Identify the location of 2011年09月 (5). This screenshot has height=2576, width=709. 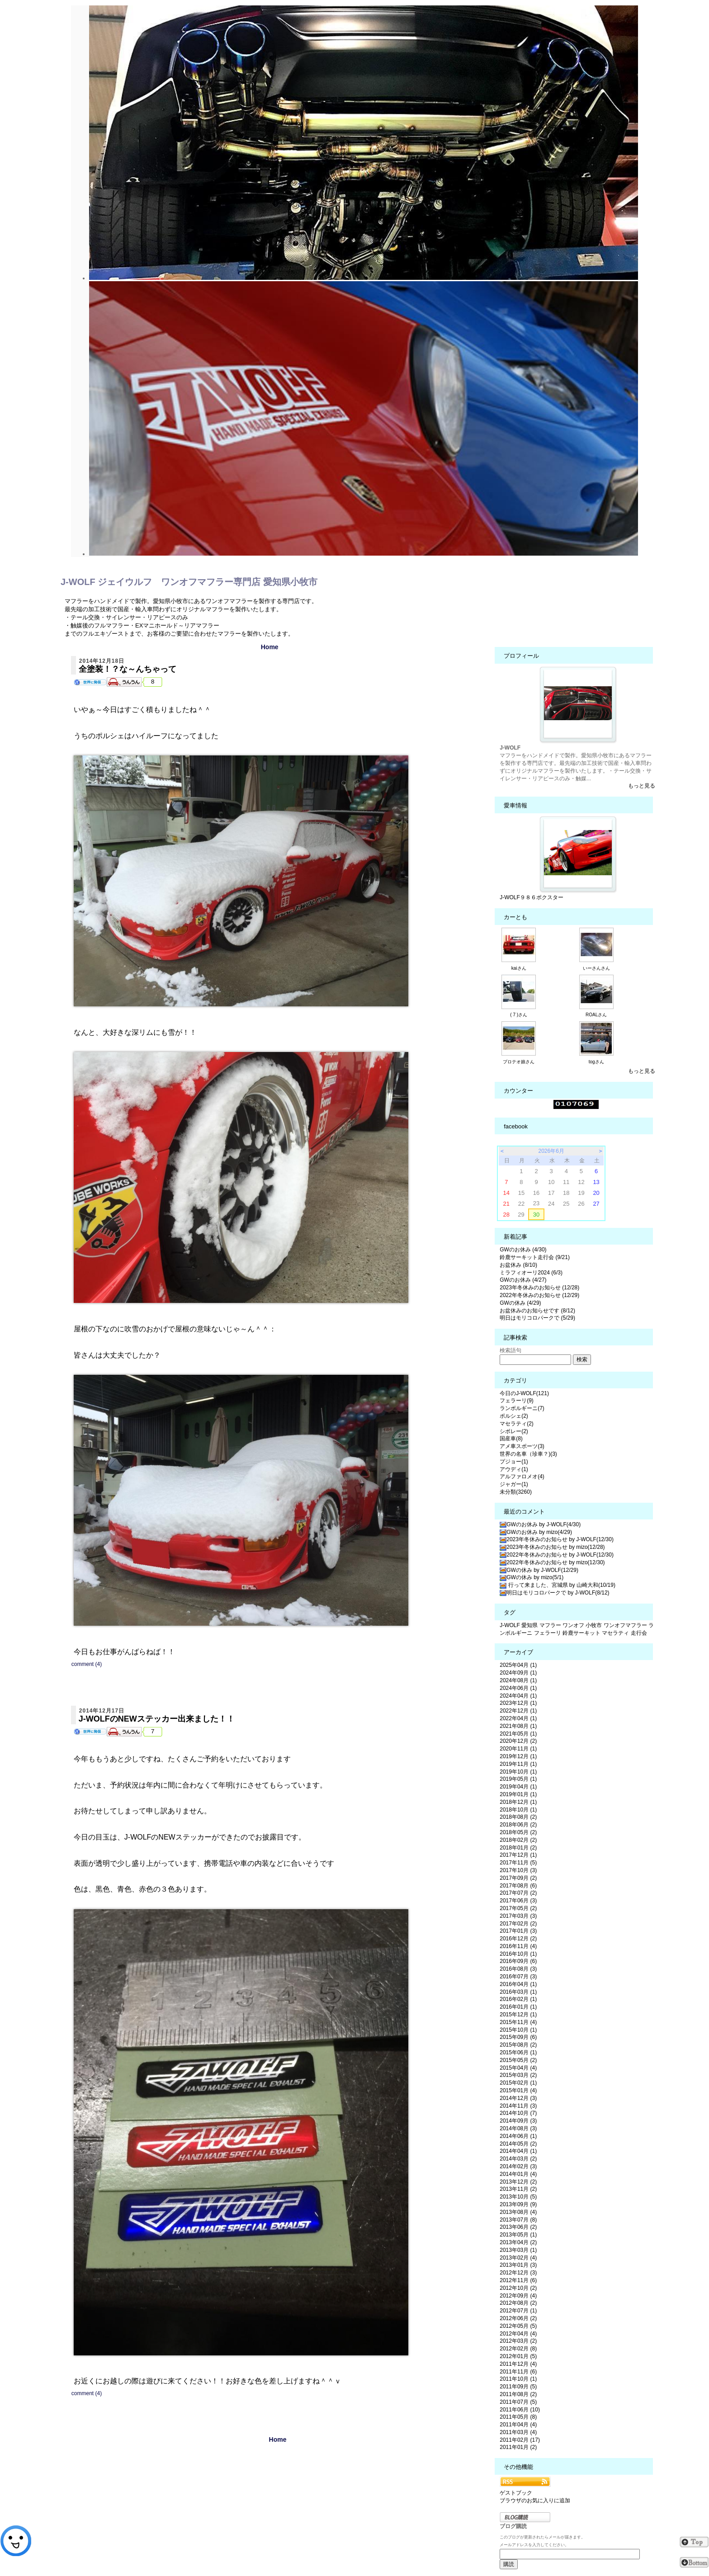
(518, 2386).